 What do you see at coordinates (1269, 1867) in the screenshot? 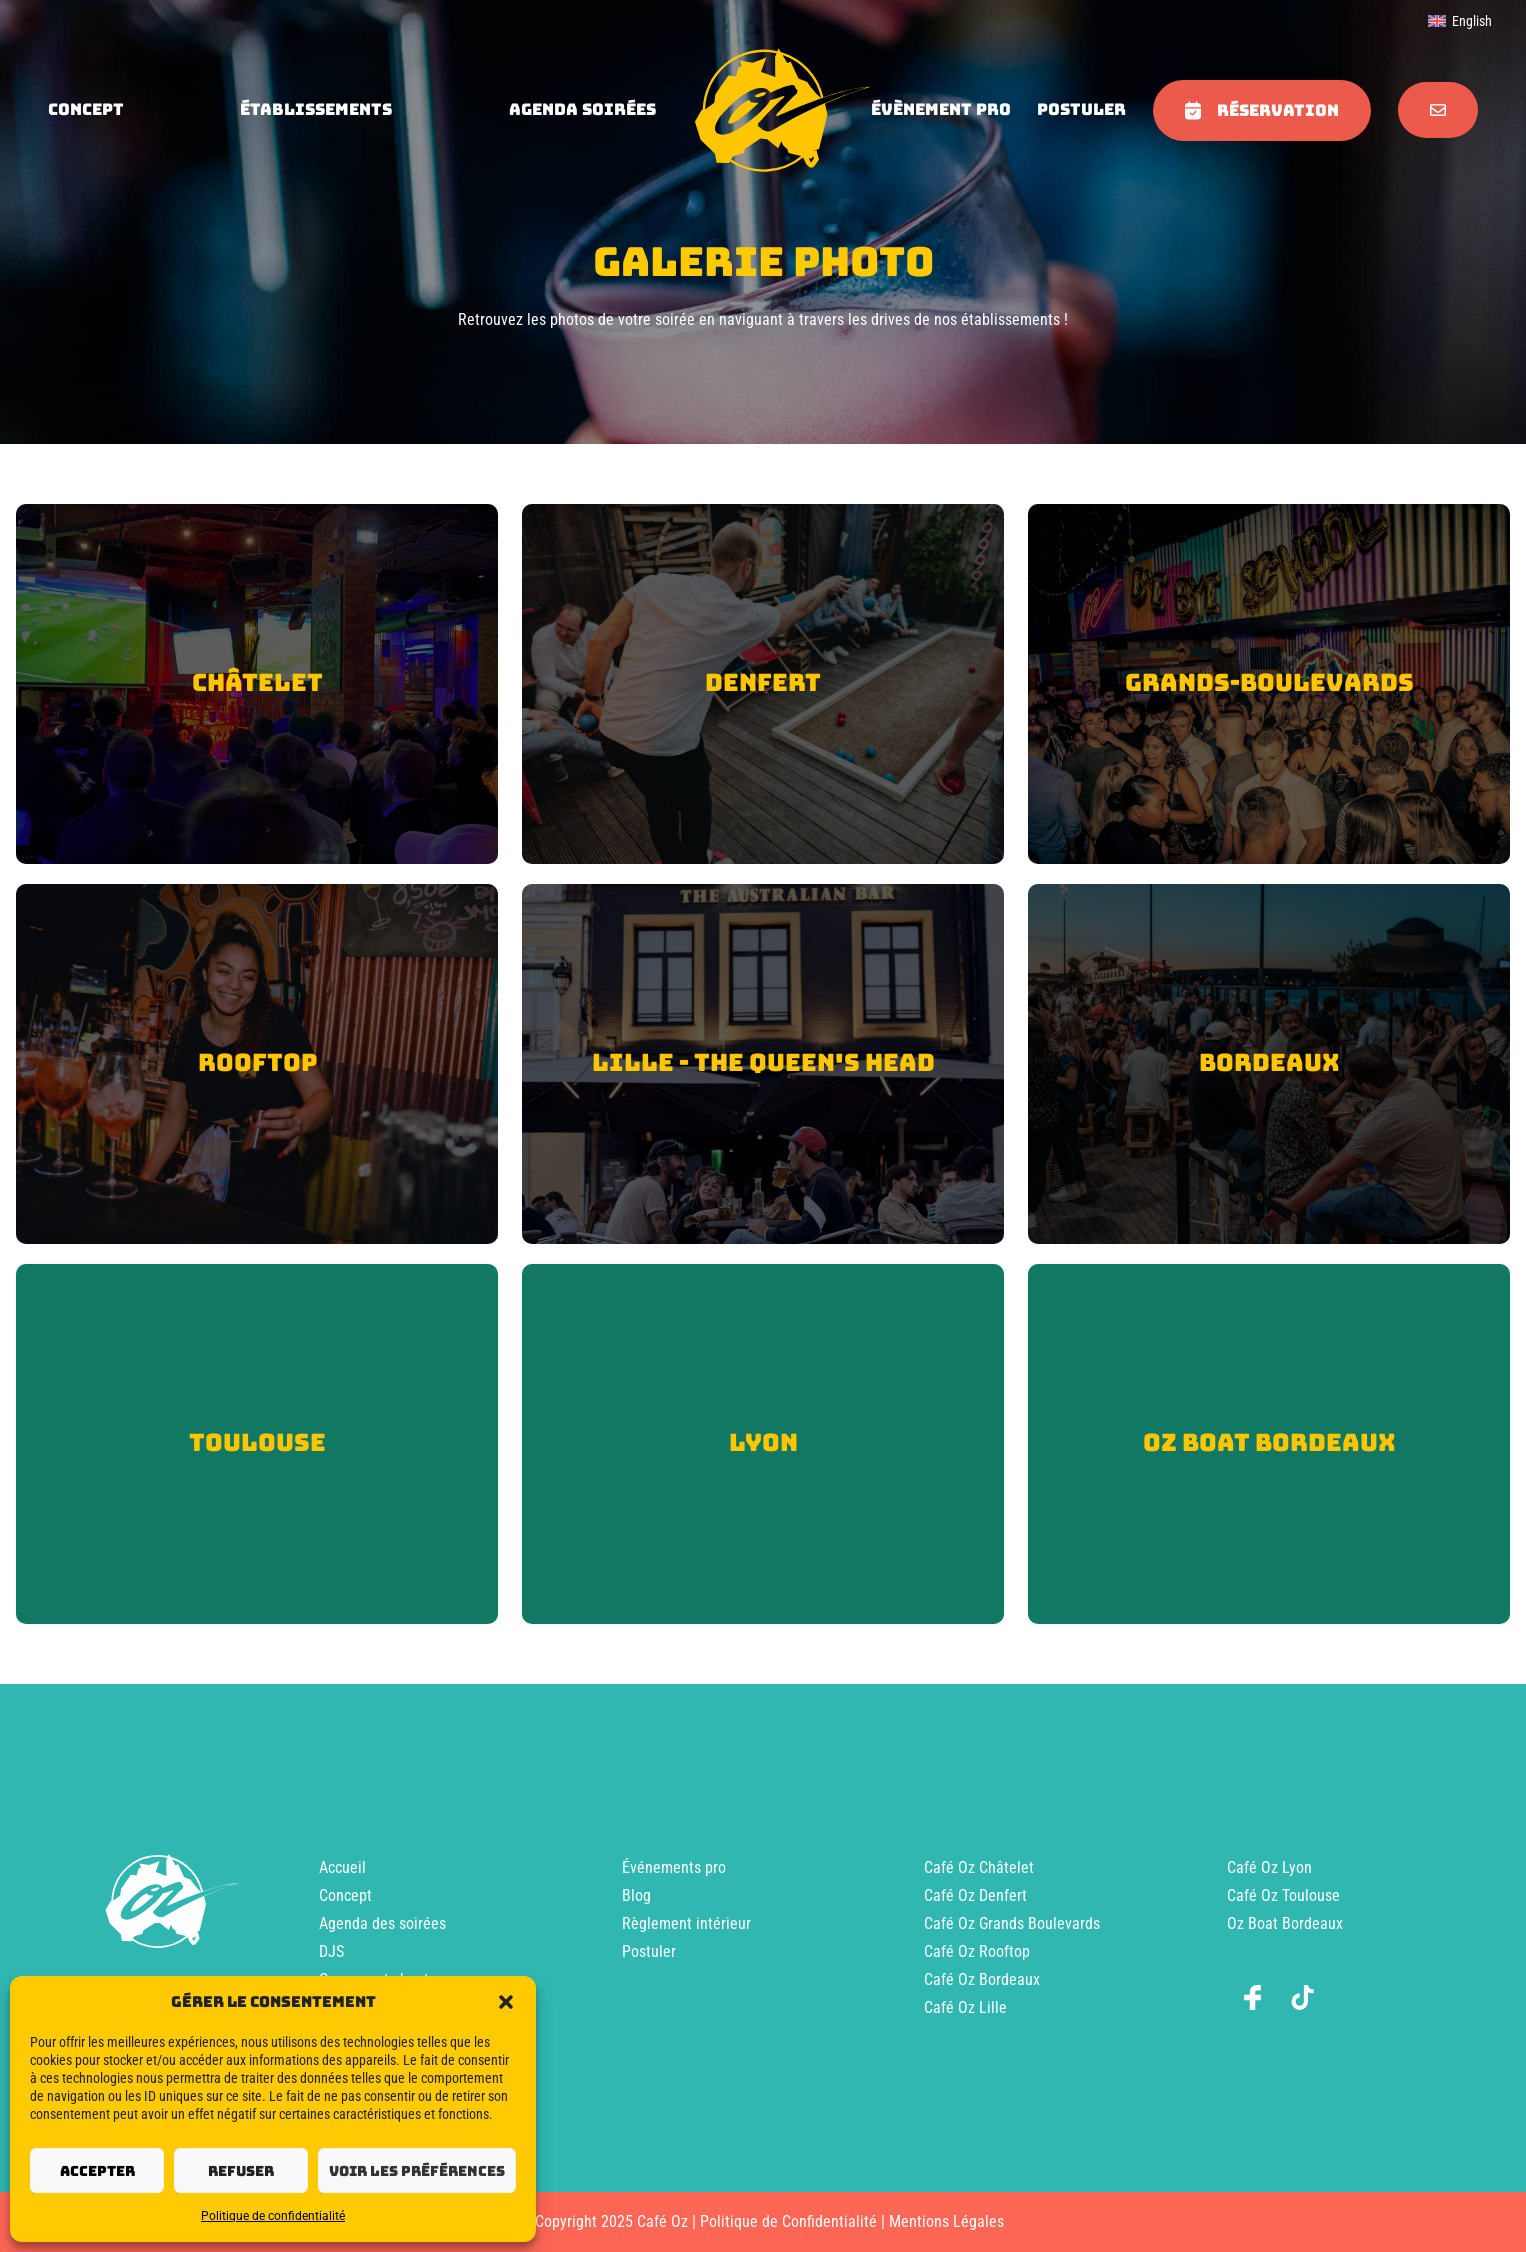
I see `Café Oz Lyon` at bounding box center [1269, 1867].